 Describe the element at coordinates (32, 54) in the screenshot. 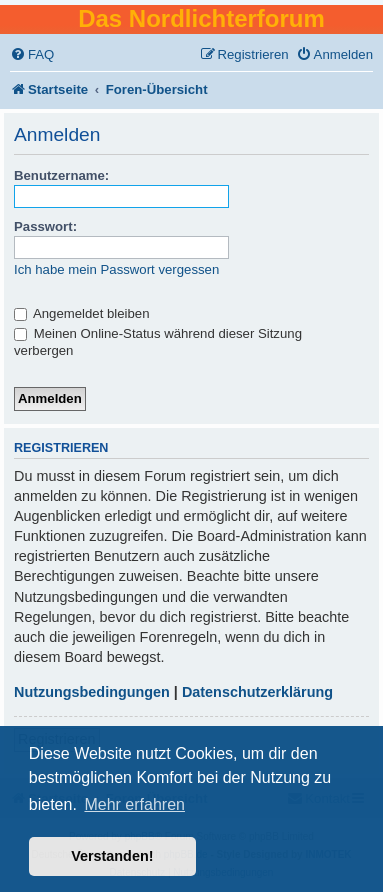

I see `[menuitem]` at that location.